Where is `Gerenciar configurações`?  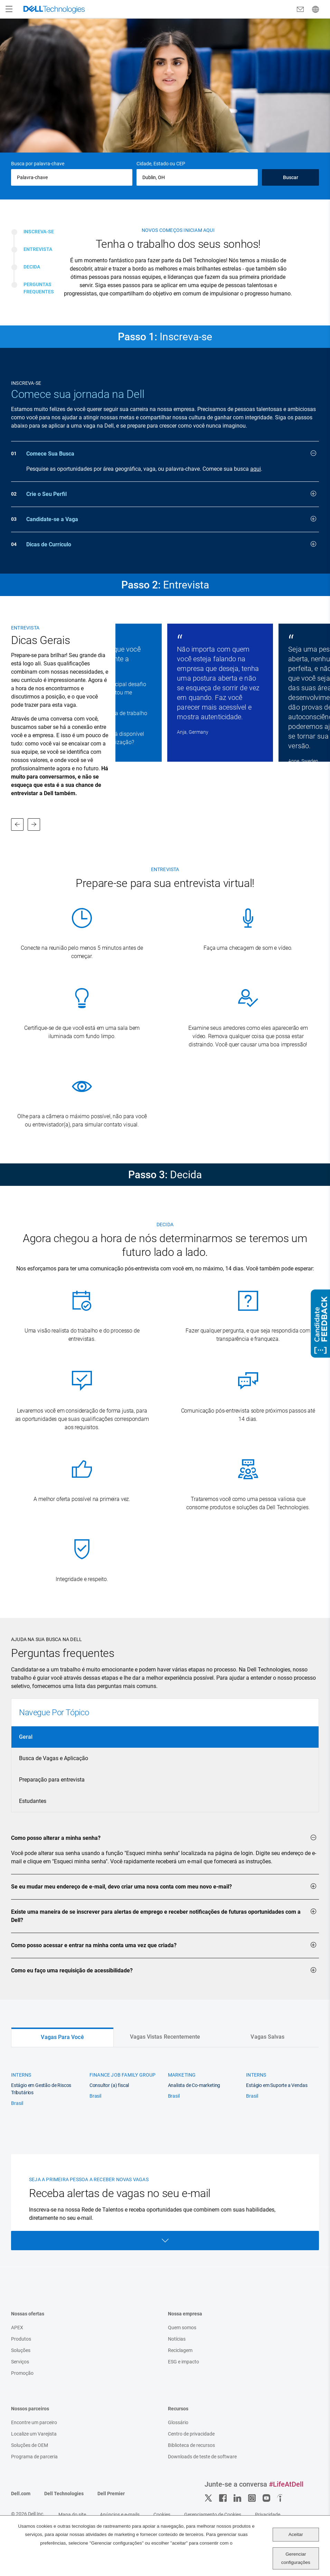
Gerenciar configurações is located at coordinates (295, 2558).